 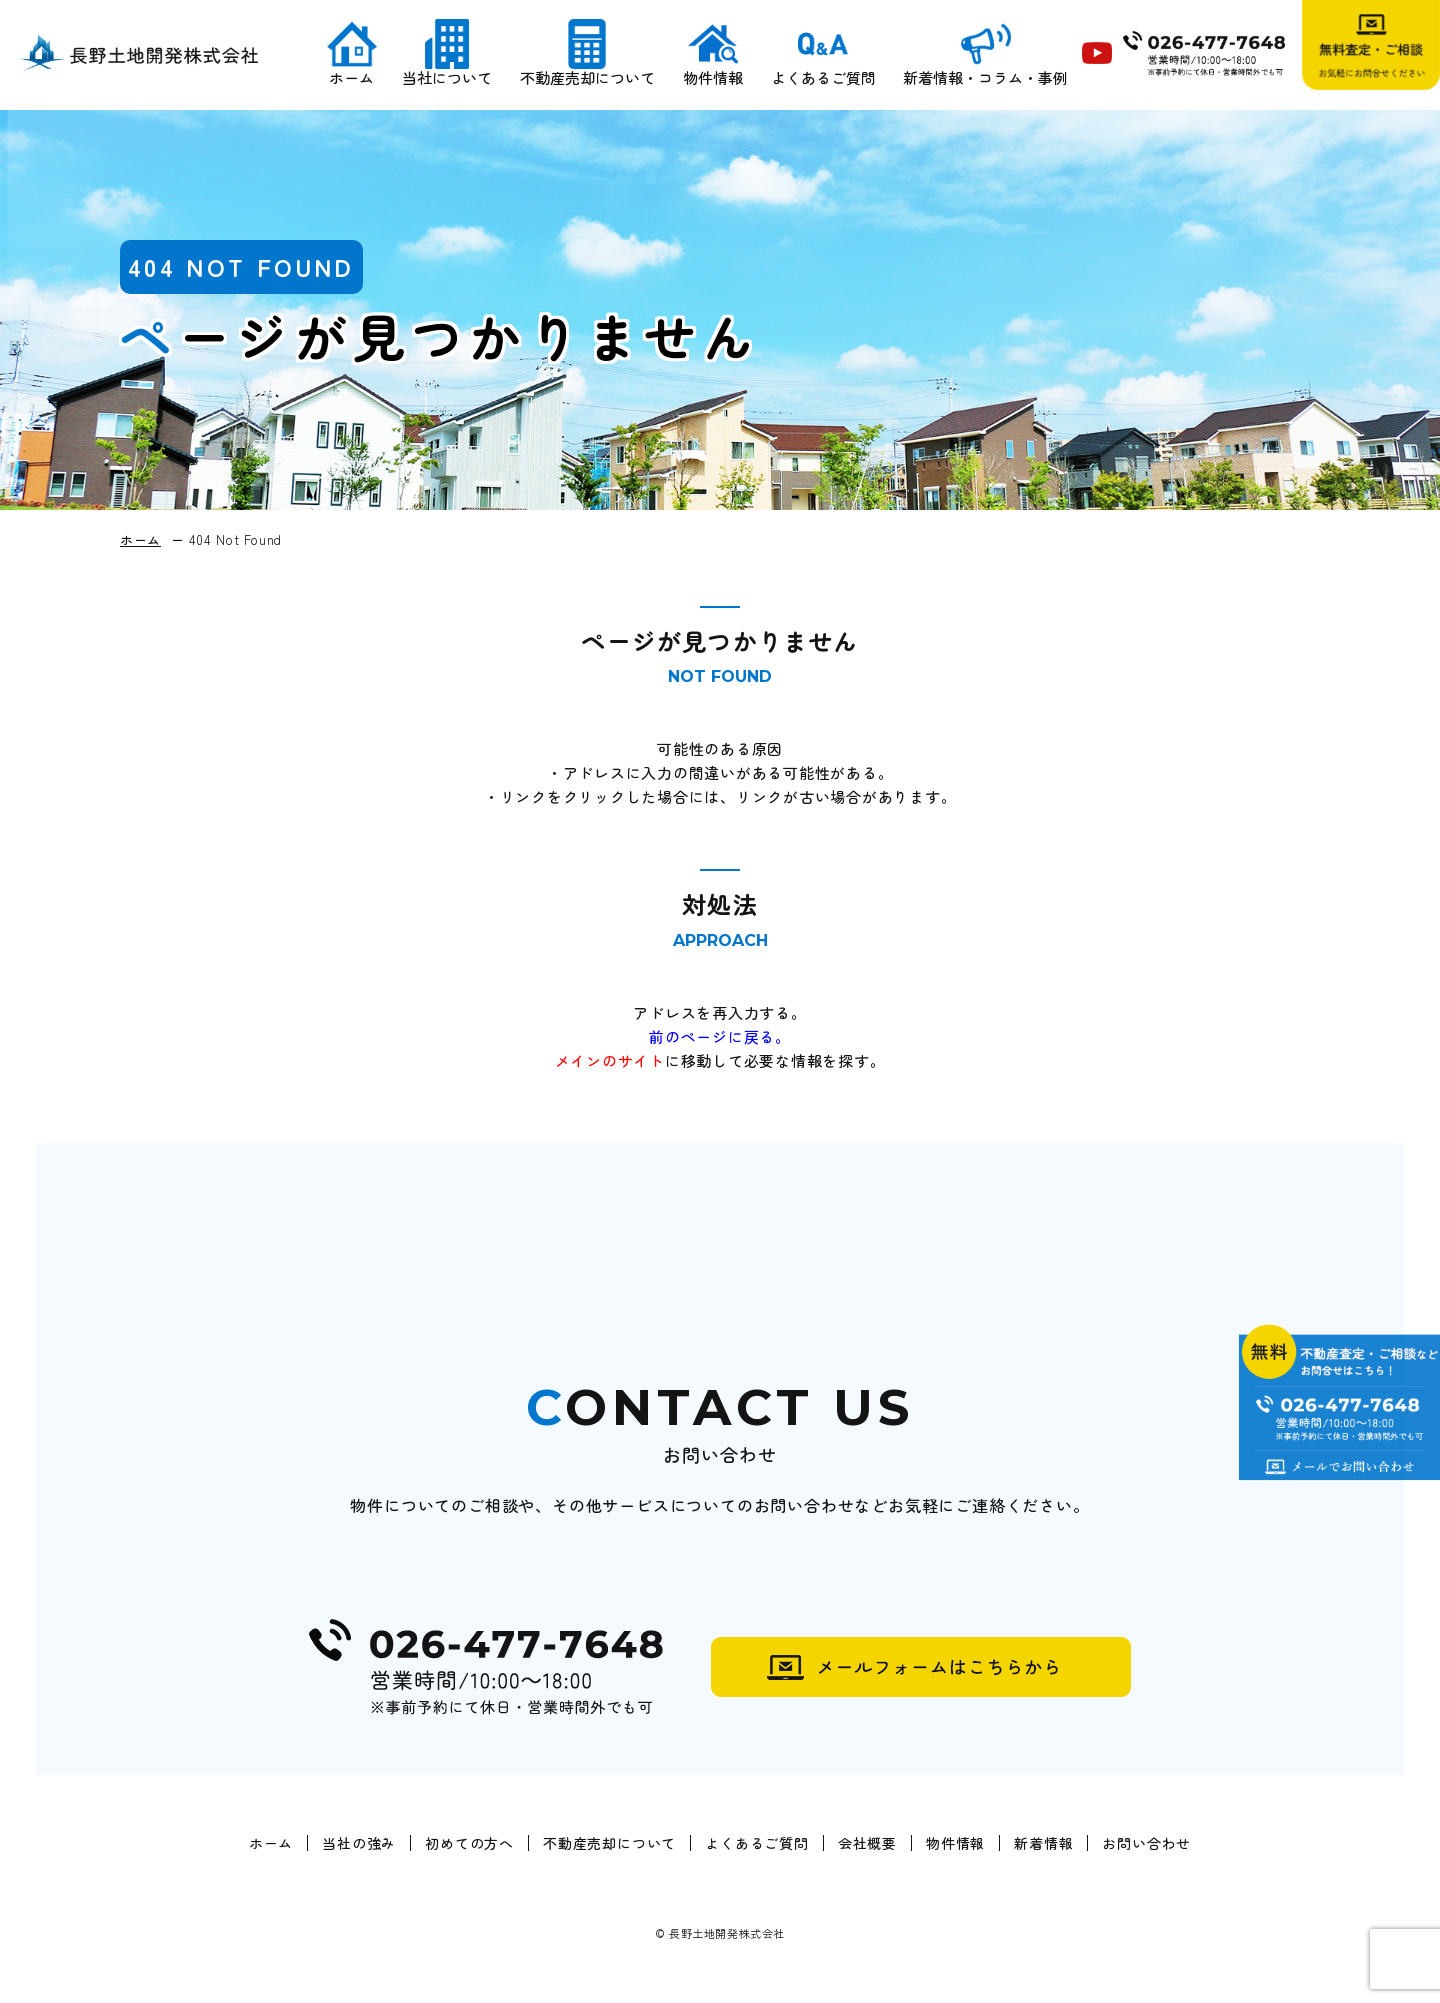 What do you see at coordinates (359, 1843) in the screenshot?
I see `当社の強み` at bounding box center [359, 1843].